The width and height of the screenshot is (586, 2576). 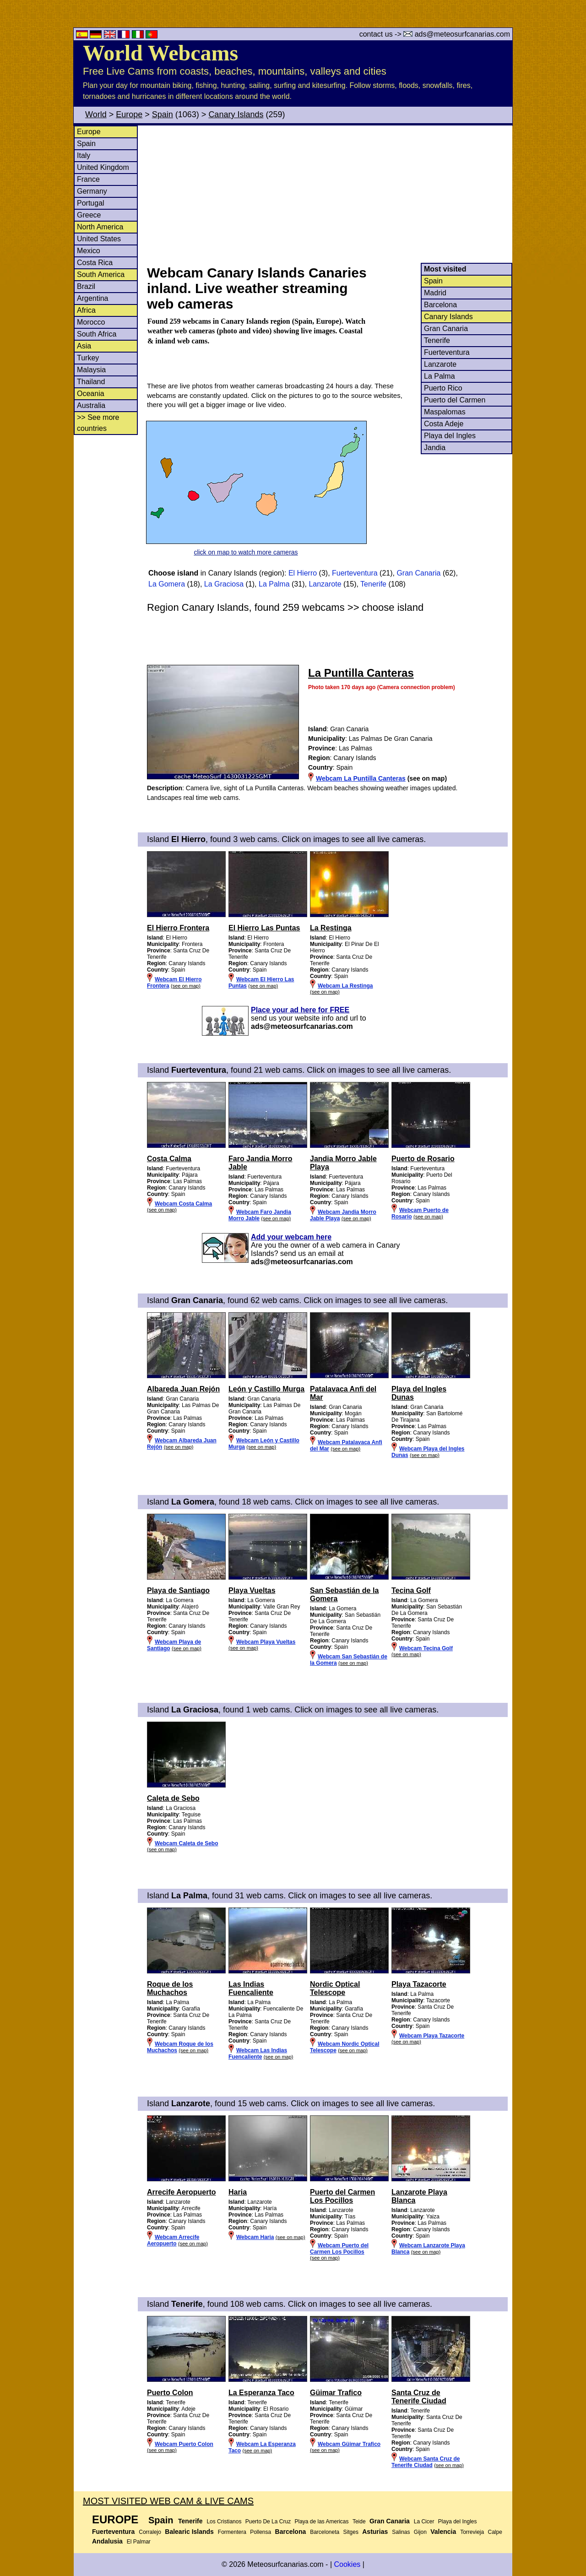 I want to click on South America, so click(x=101, y=274).